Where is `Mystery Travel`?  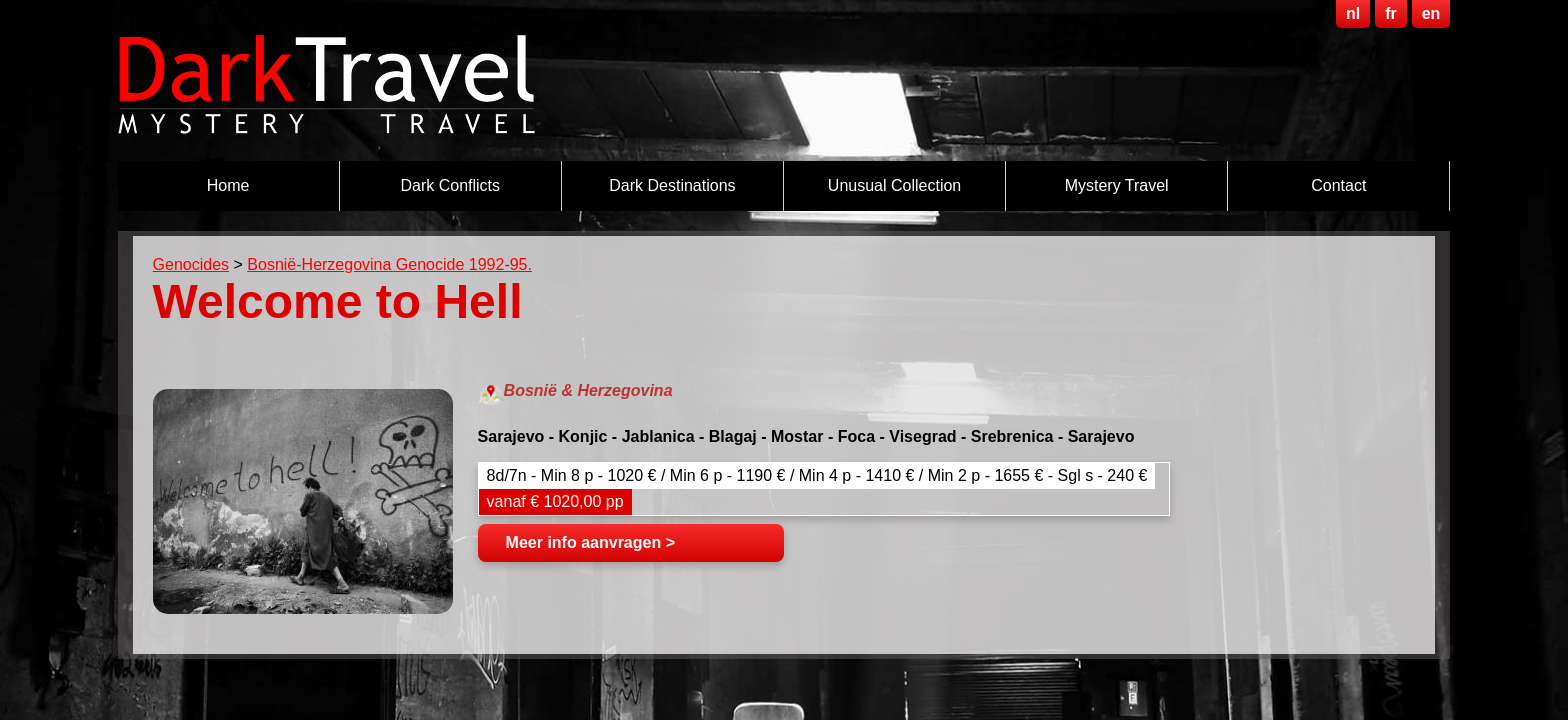 Mystery Travel is located at coordinates (1117, 185).